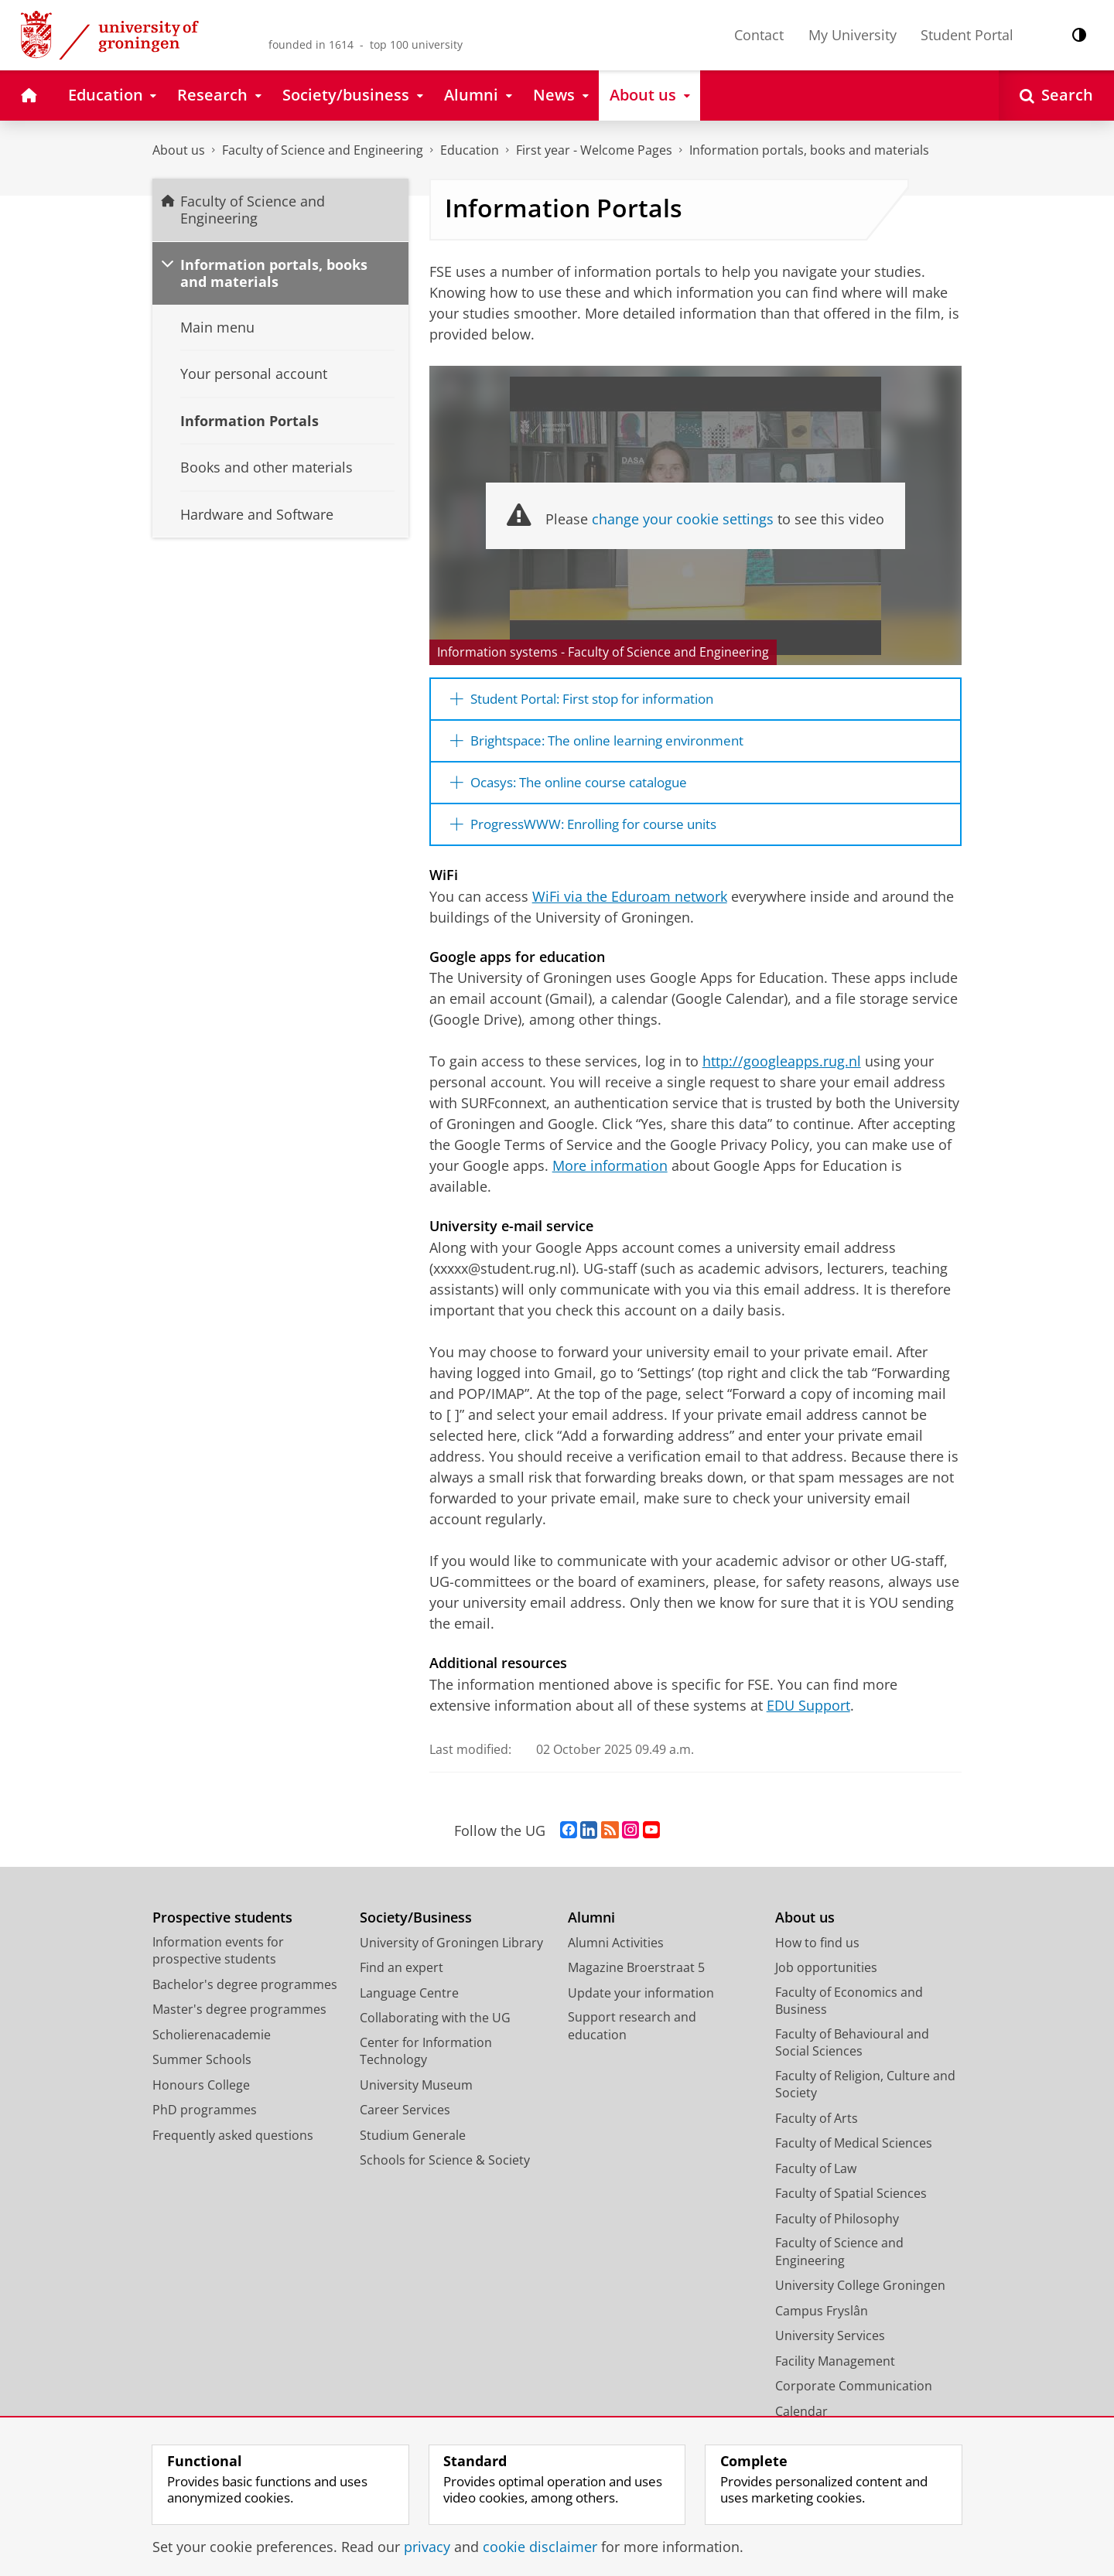 This screenshot has height=2576, width=1114. I want to click on Summer Schools, so click(201, 2073).